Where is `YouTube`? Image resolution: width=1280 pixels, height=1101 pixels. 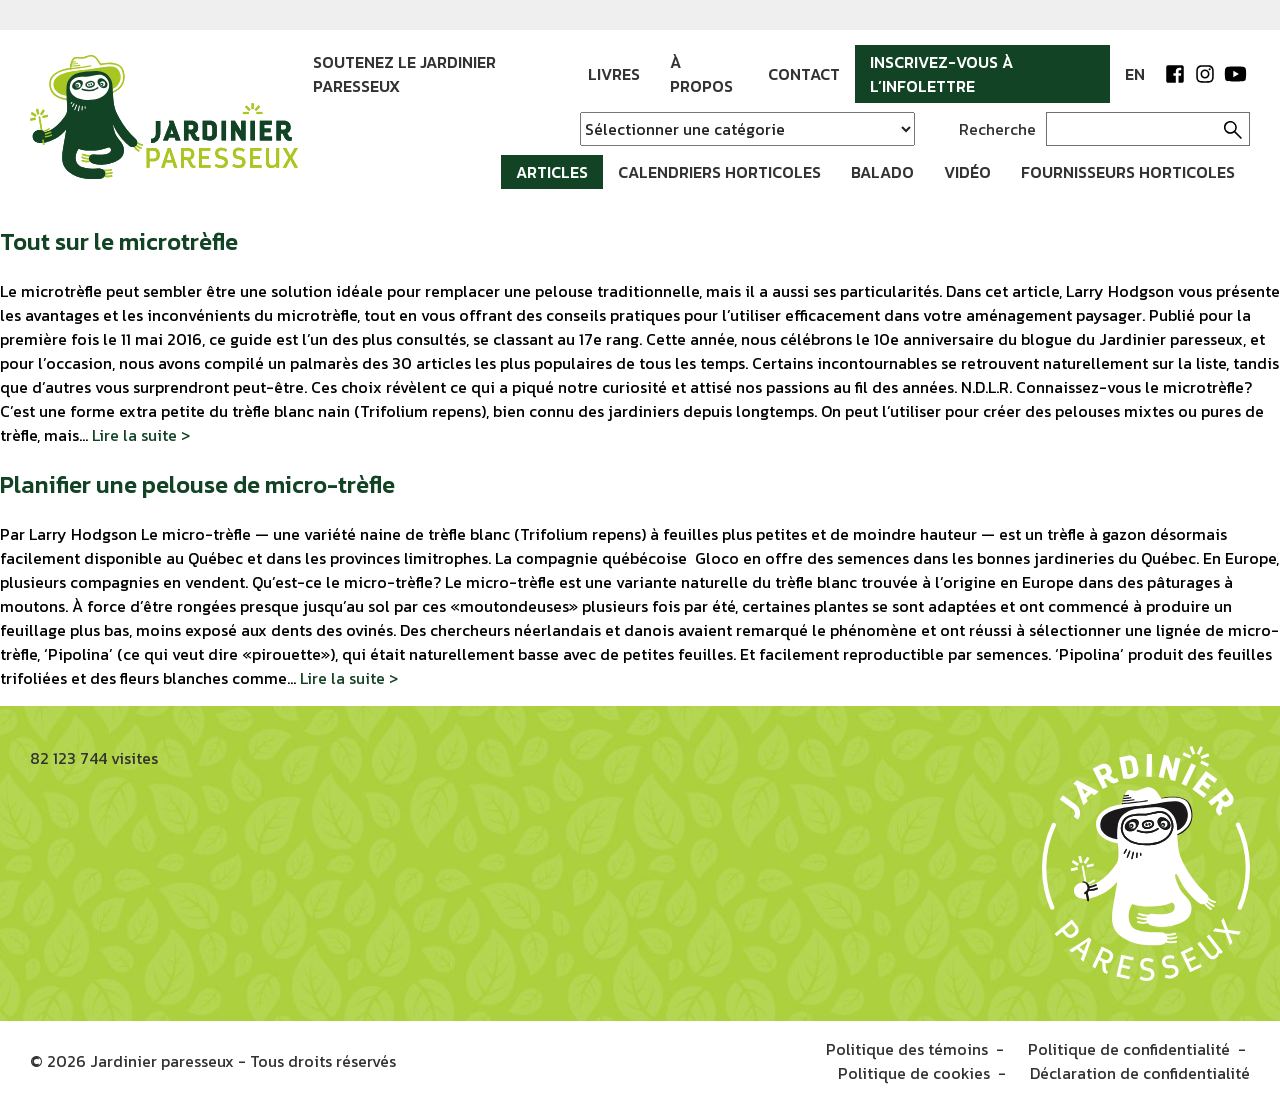 YouTube is located at coordinates (1235, 74).